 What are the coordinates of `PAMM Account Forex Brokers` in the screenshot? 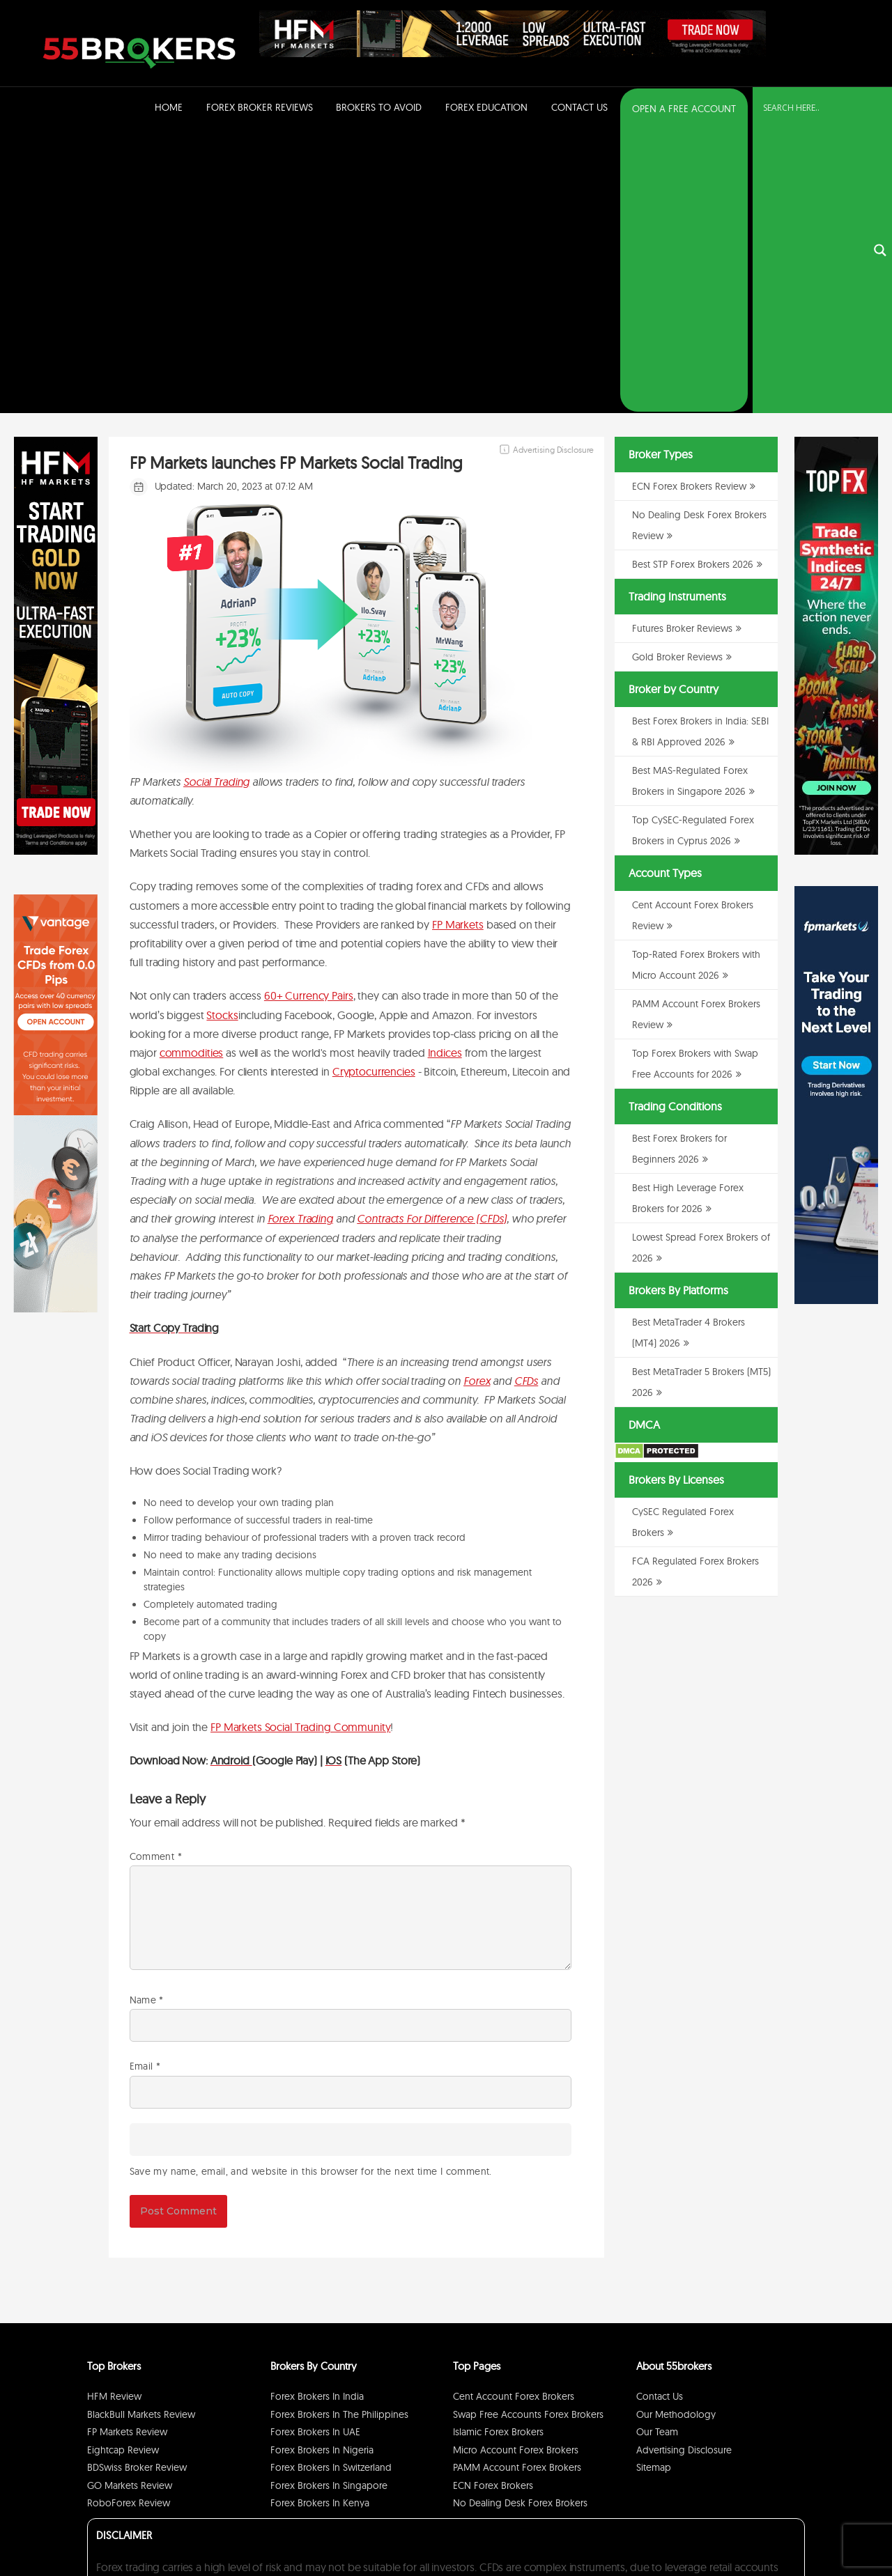 It's located at (517, 2185).